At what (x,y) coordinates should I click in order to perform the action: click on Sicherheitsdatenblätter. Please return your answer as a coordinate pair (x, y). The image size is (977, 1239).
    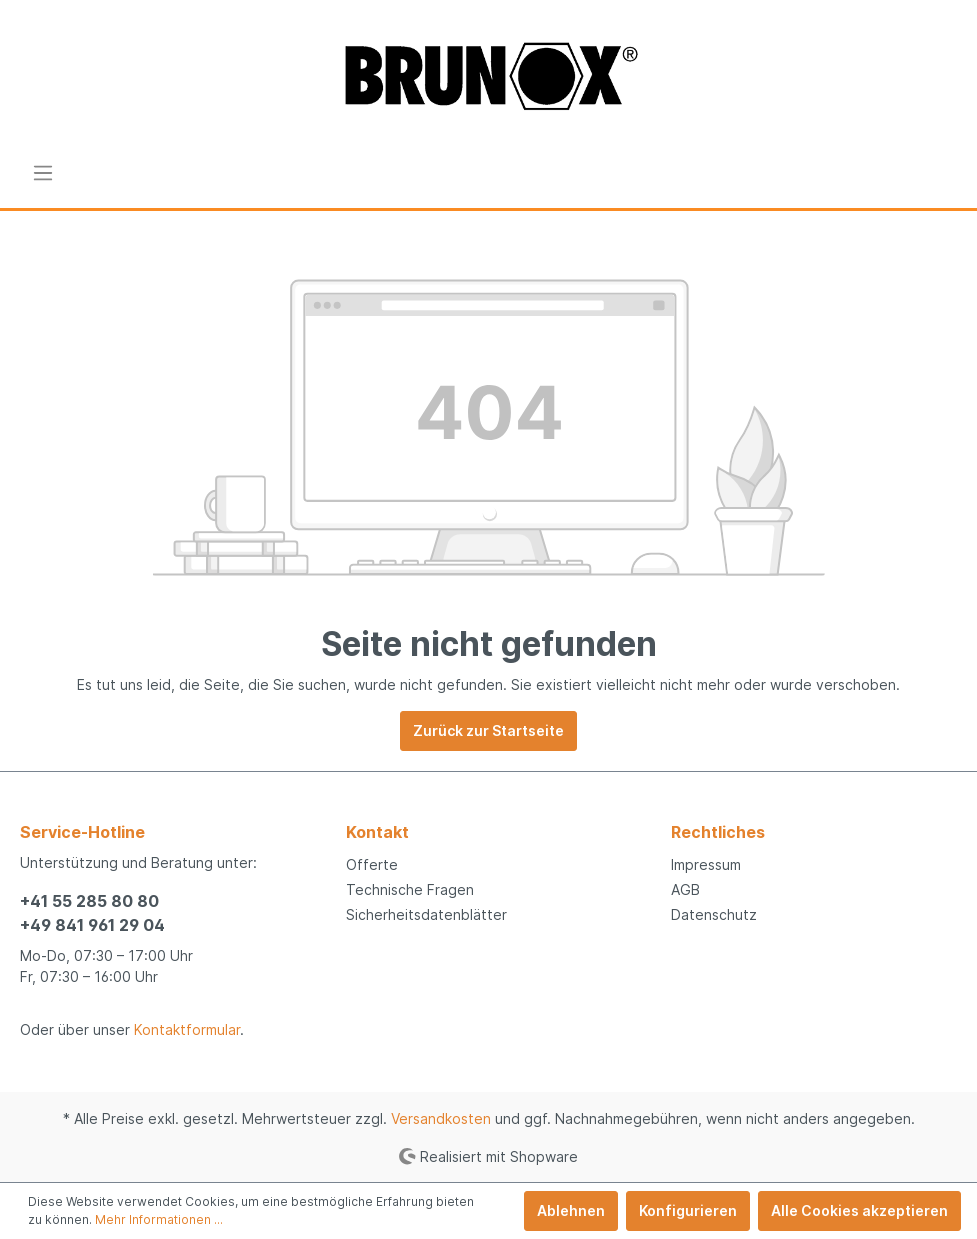
    Looking at the image, I should click on (426, 914).